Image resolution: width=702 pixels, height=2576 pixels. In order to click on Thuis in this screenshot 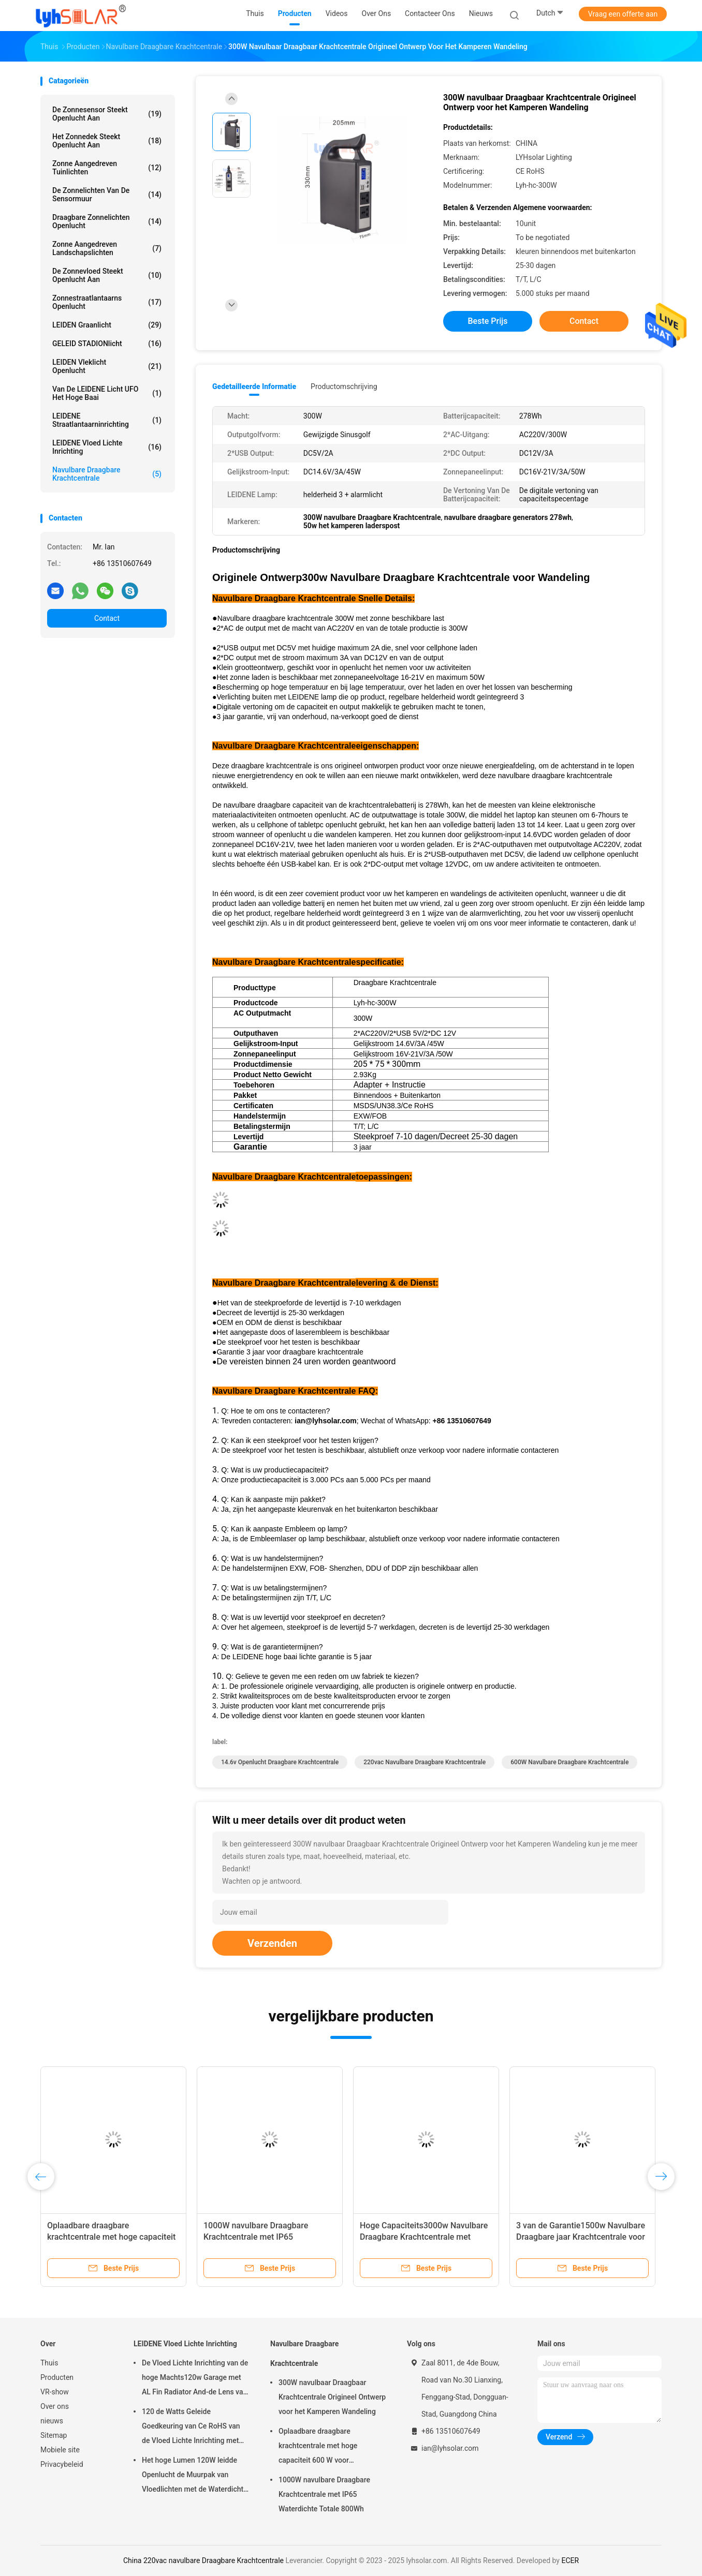, I will do `click(49, 2363)`.